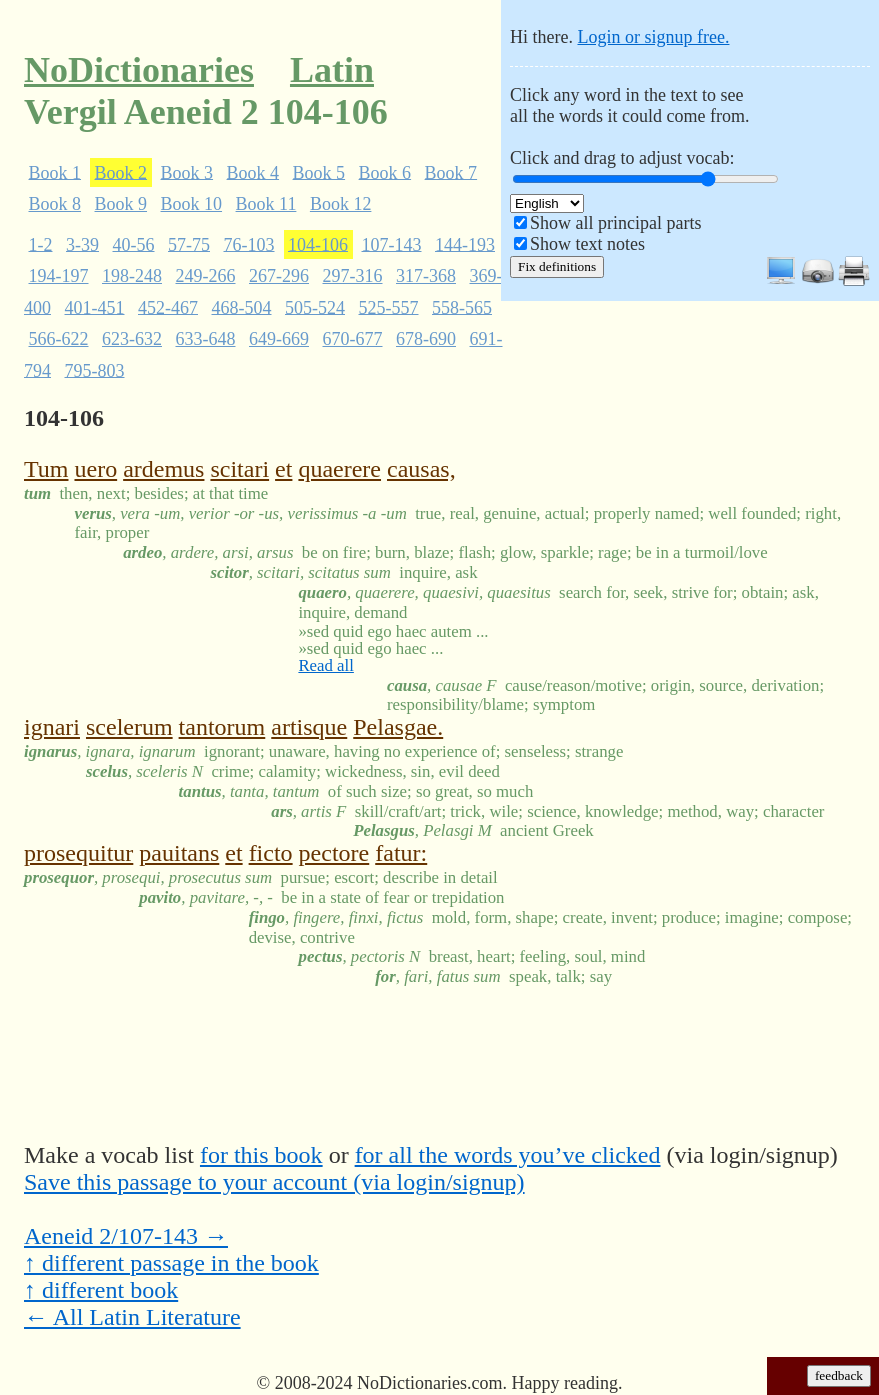 This screenshot has height=1395, width=879. I want to click on Aeneid 2/107-143 →, so click(126, 1236).